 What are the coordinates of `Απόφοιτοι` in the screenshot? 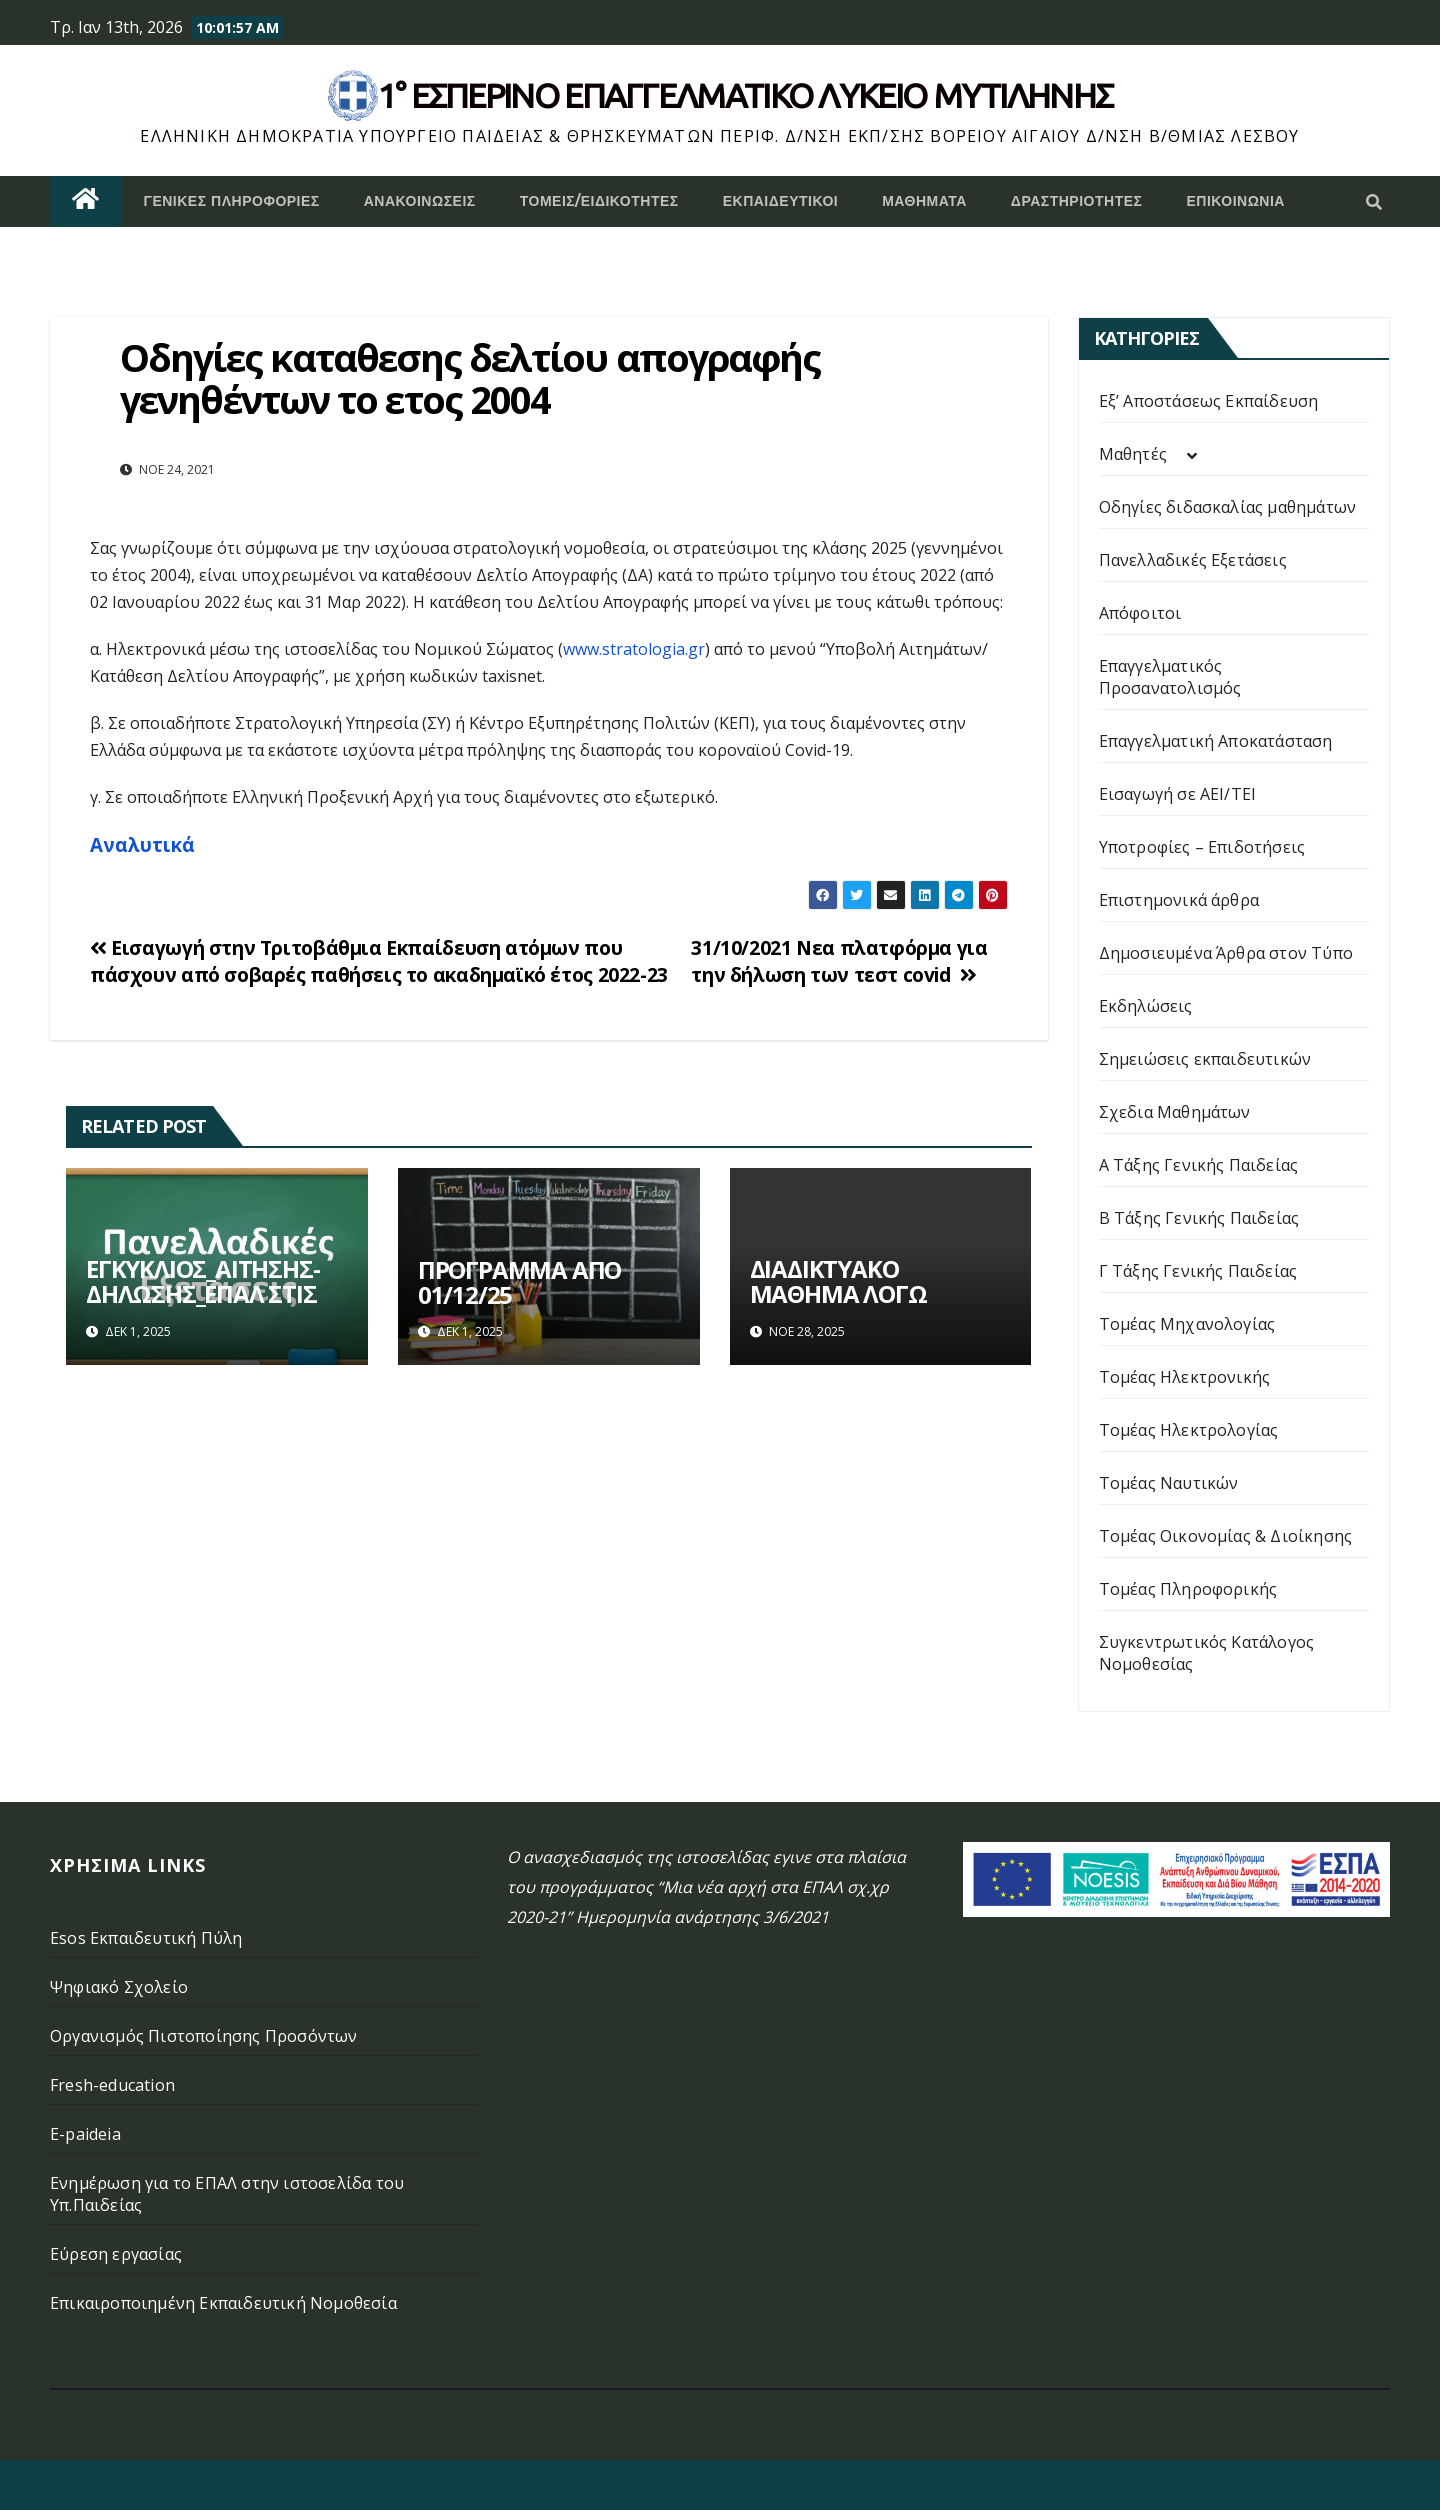 It's located at (1140, 613).